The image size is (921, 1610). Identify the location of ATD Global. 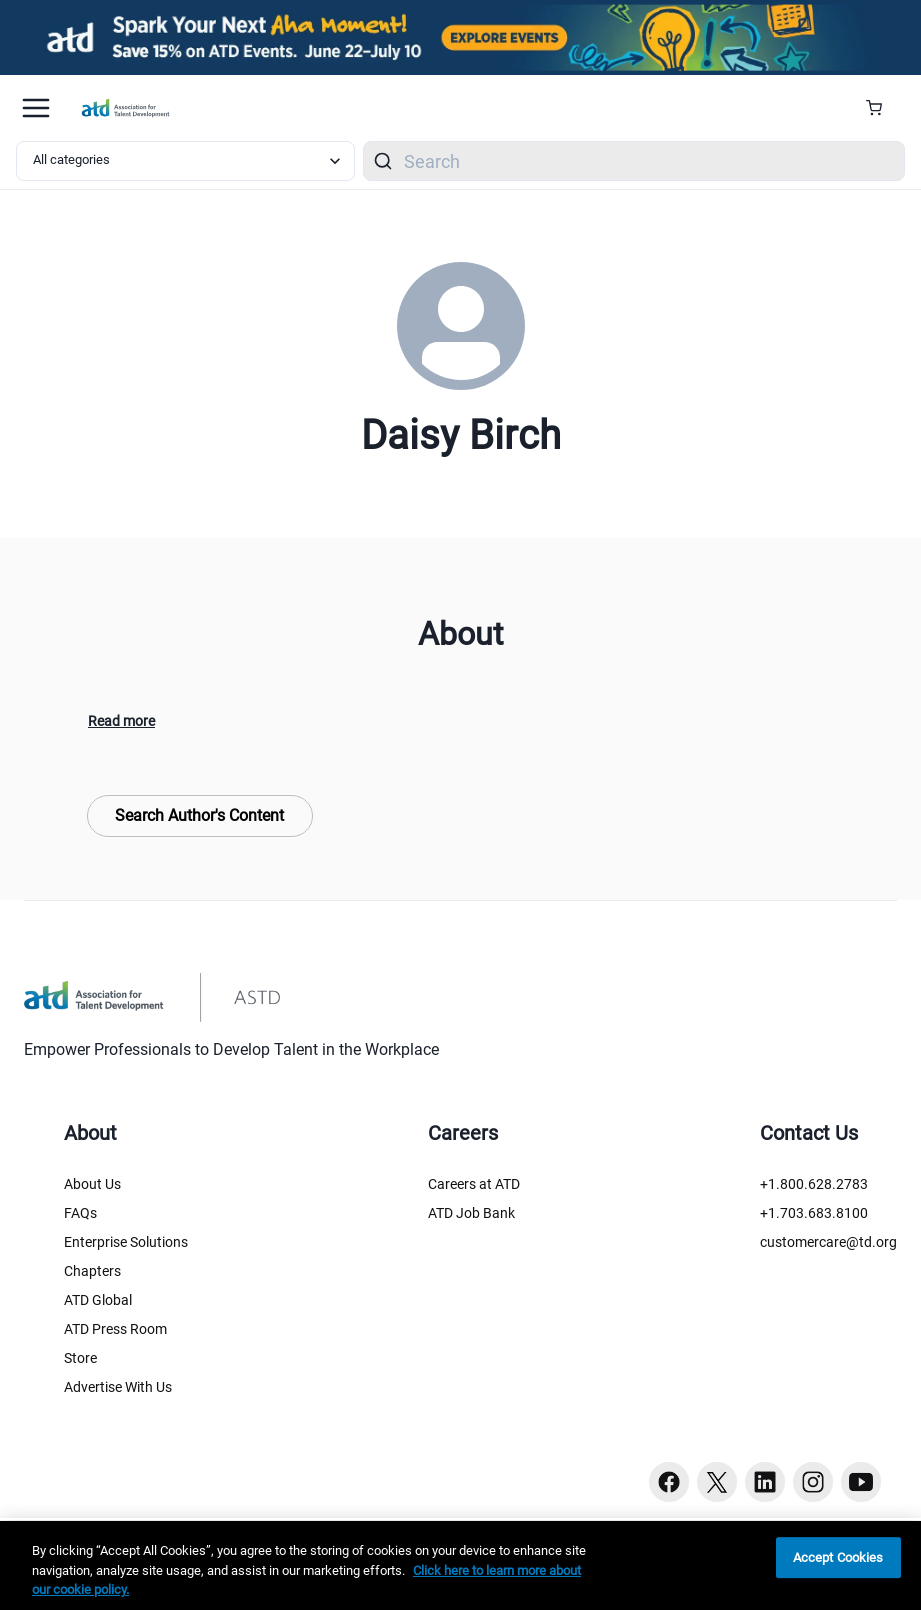
(98, 1300).